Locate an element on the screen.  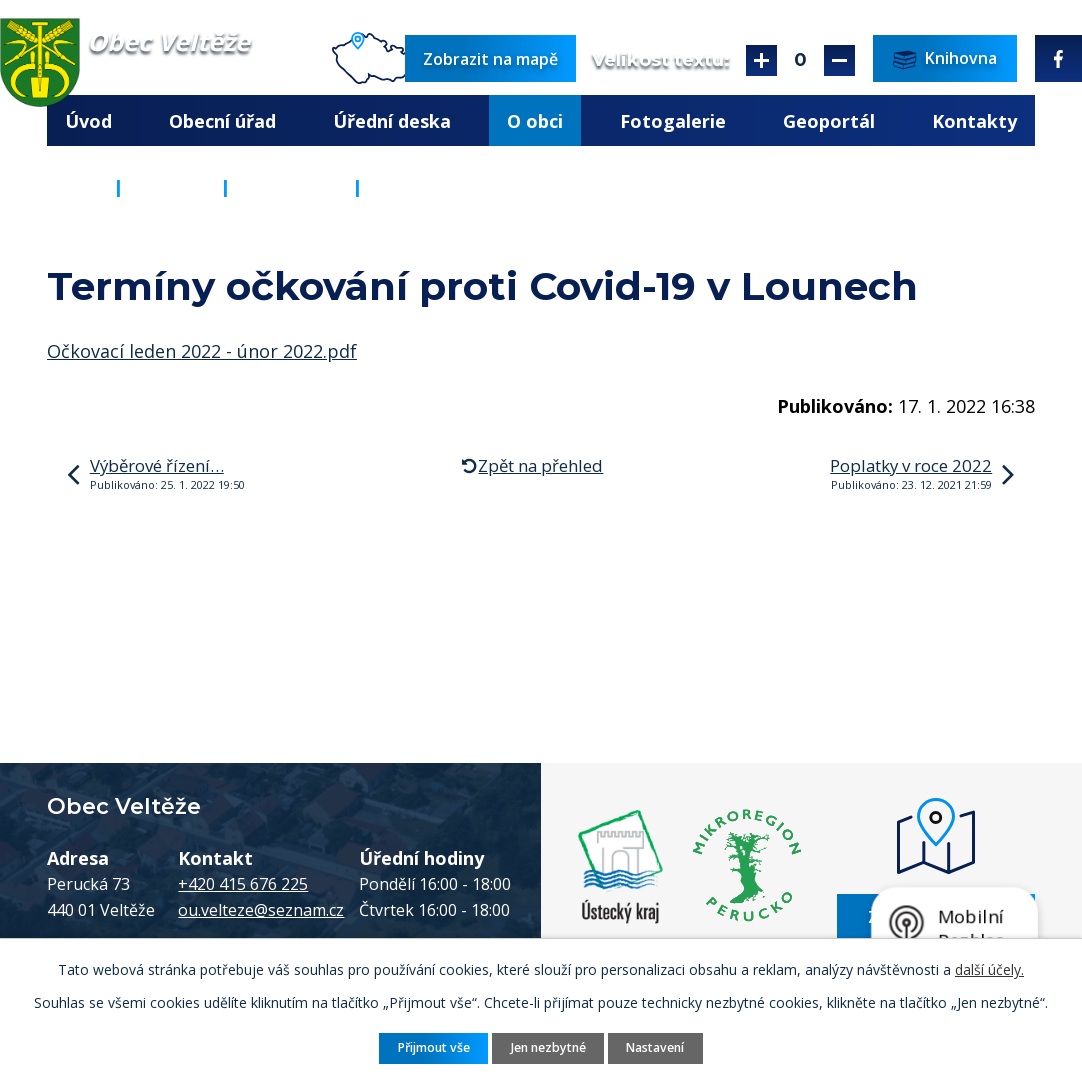
Kontakty is located at coordinates (974, 121).